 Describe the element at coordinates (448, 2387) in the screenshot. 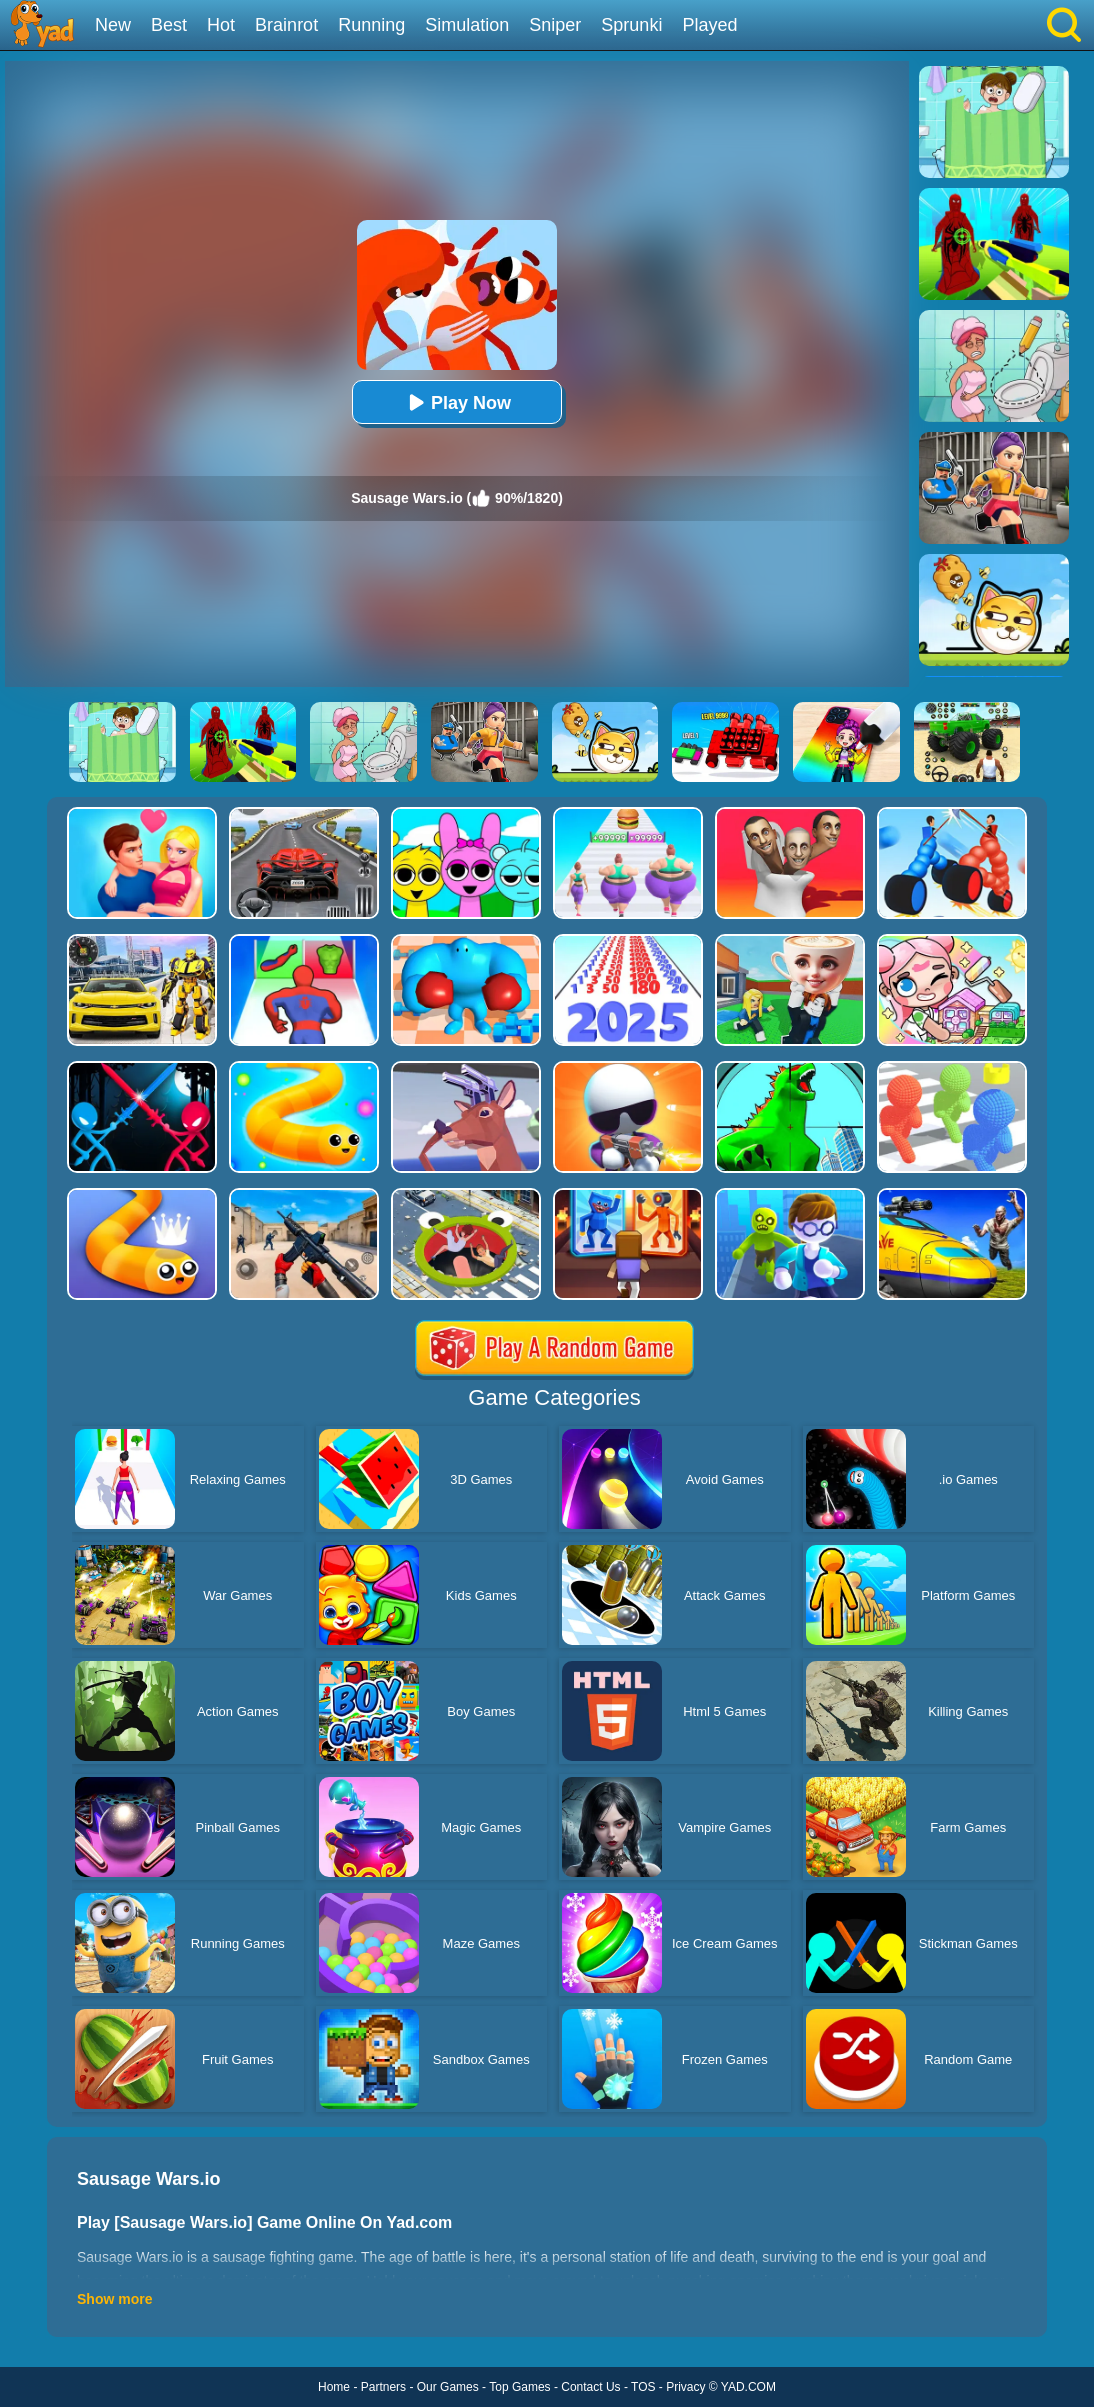

I see `Our Games` at that location.